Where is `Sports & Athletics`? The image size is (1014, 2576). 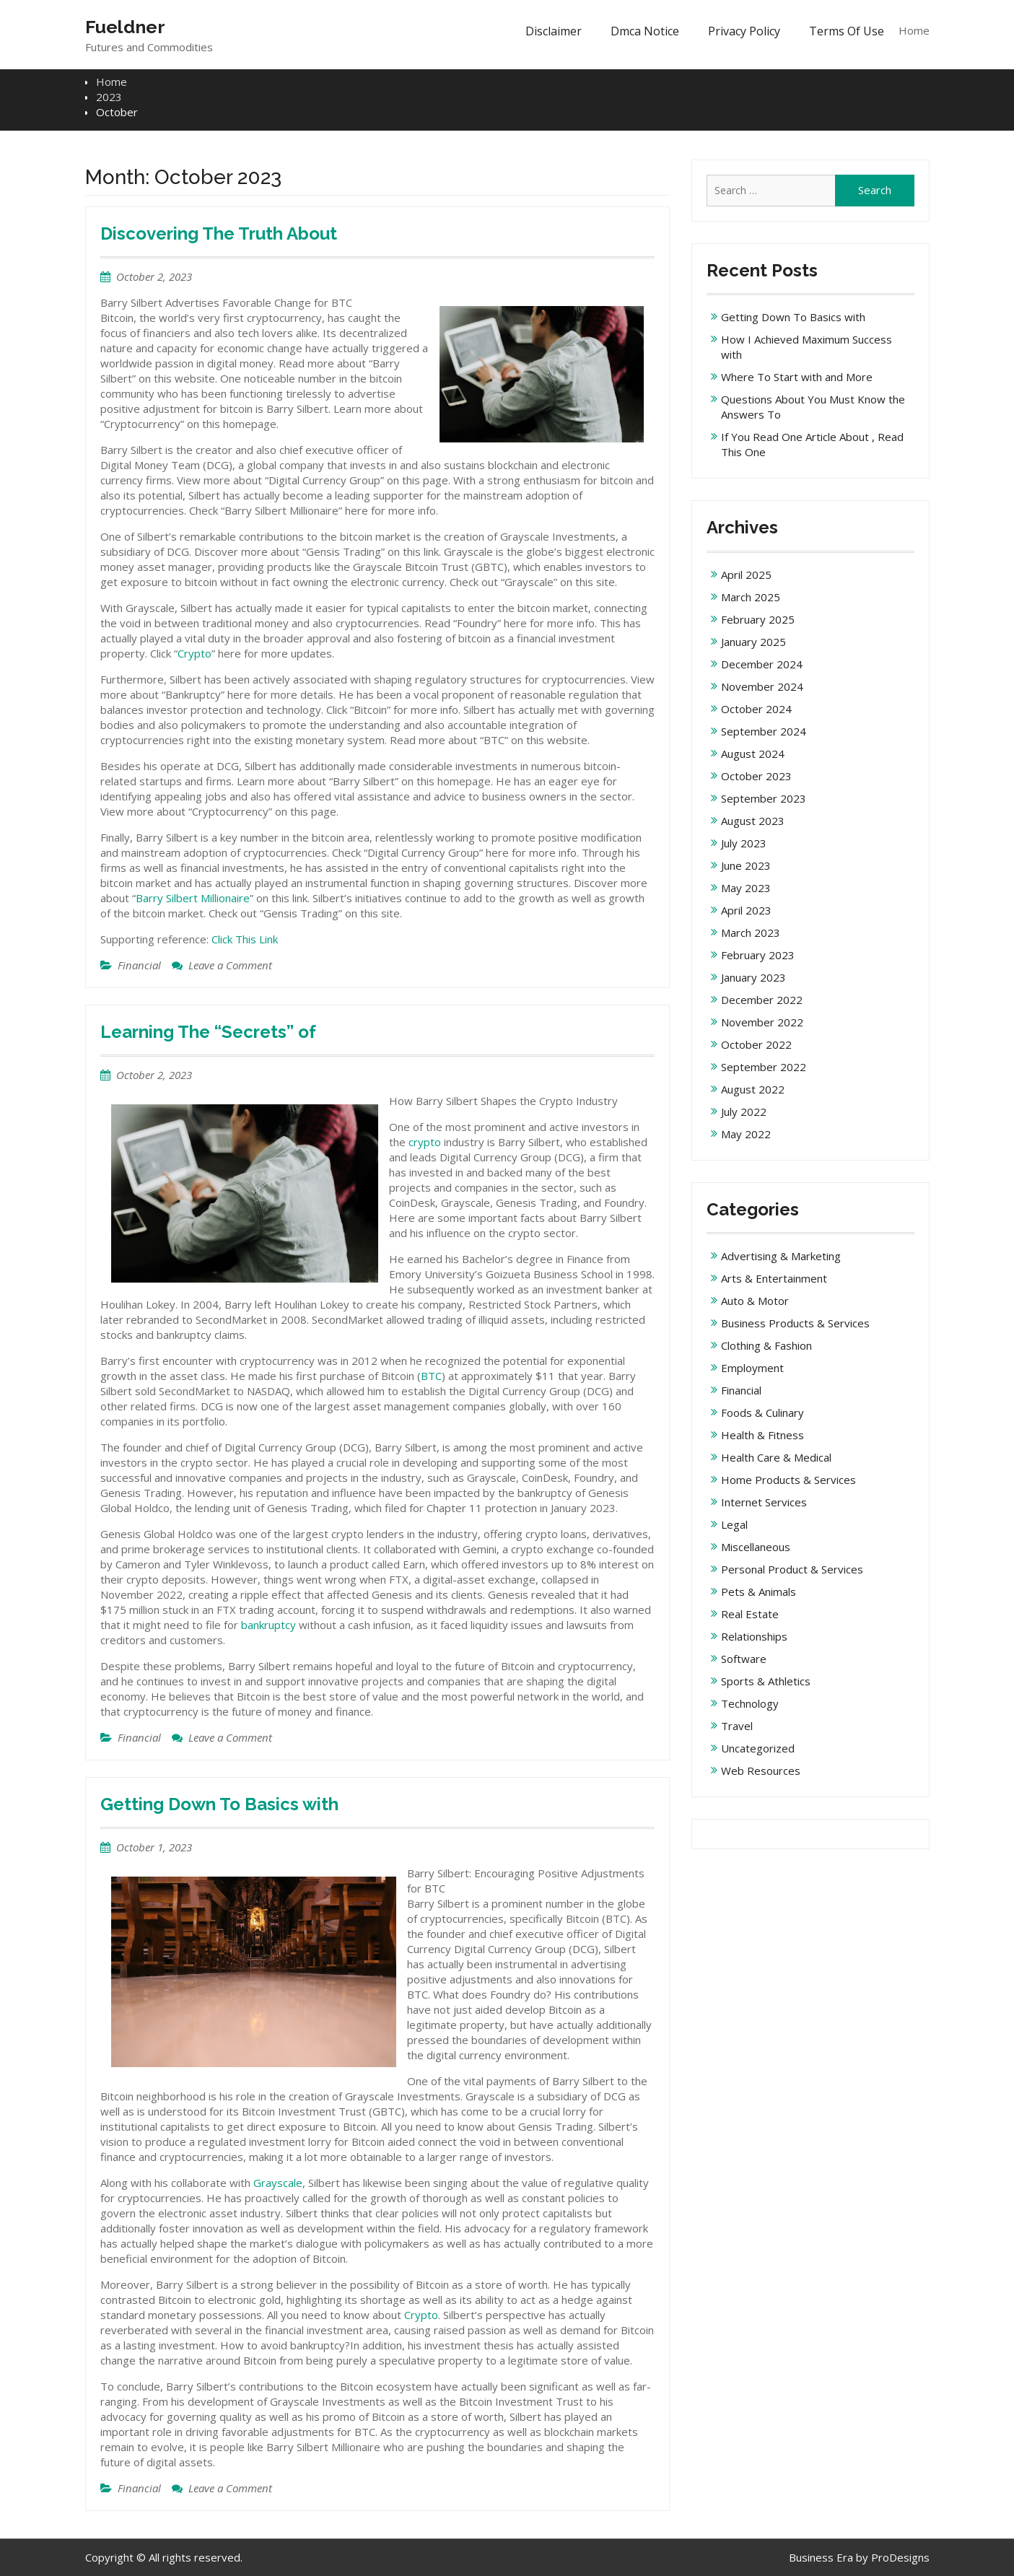
Sports & Athletics is located at coordinates (765, 1681).